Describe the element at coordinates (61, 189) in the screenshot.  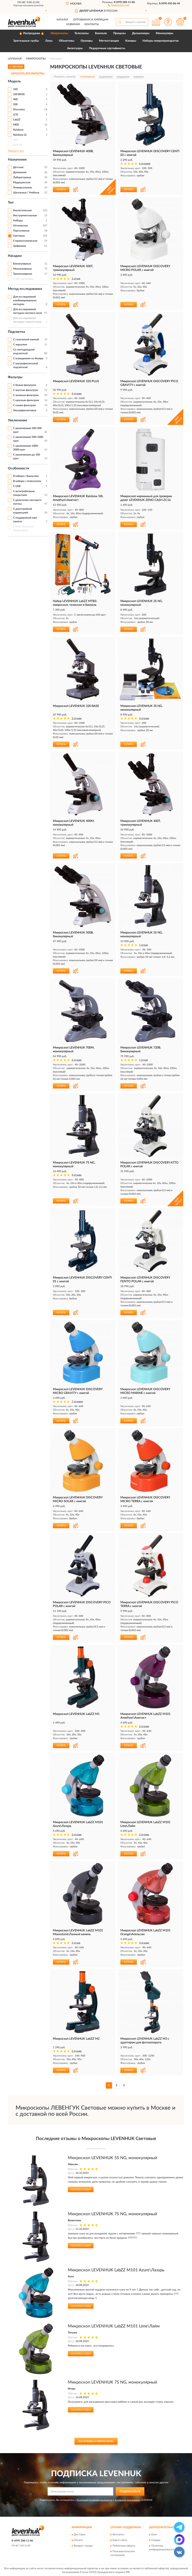
I see `КУПИТЬ` at that location.